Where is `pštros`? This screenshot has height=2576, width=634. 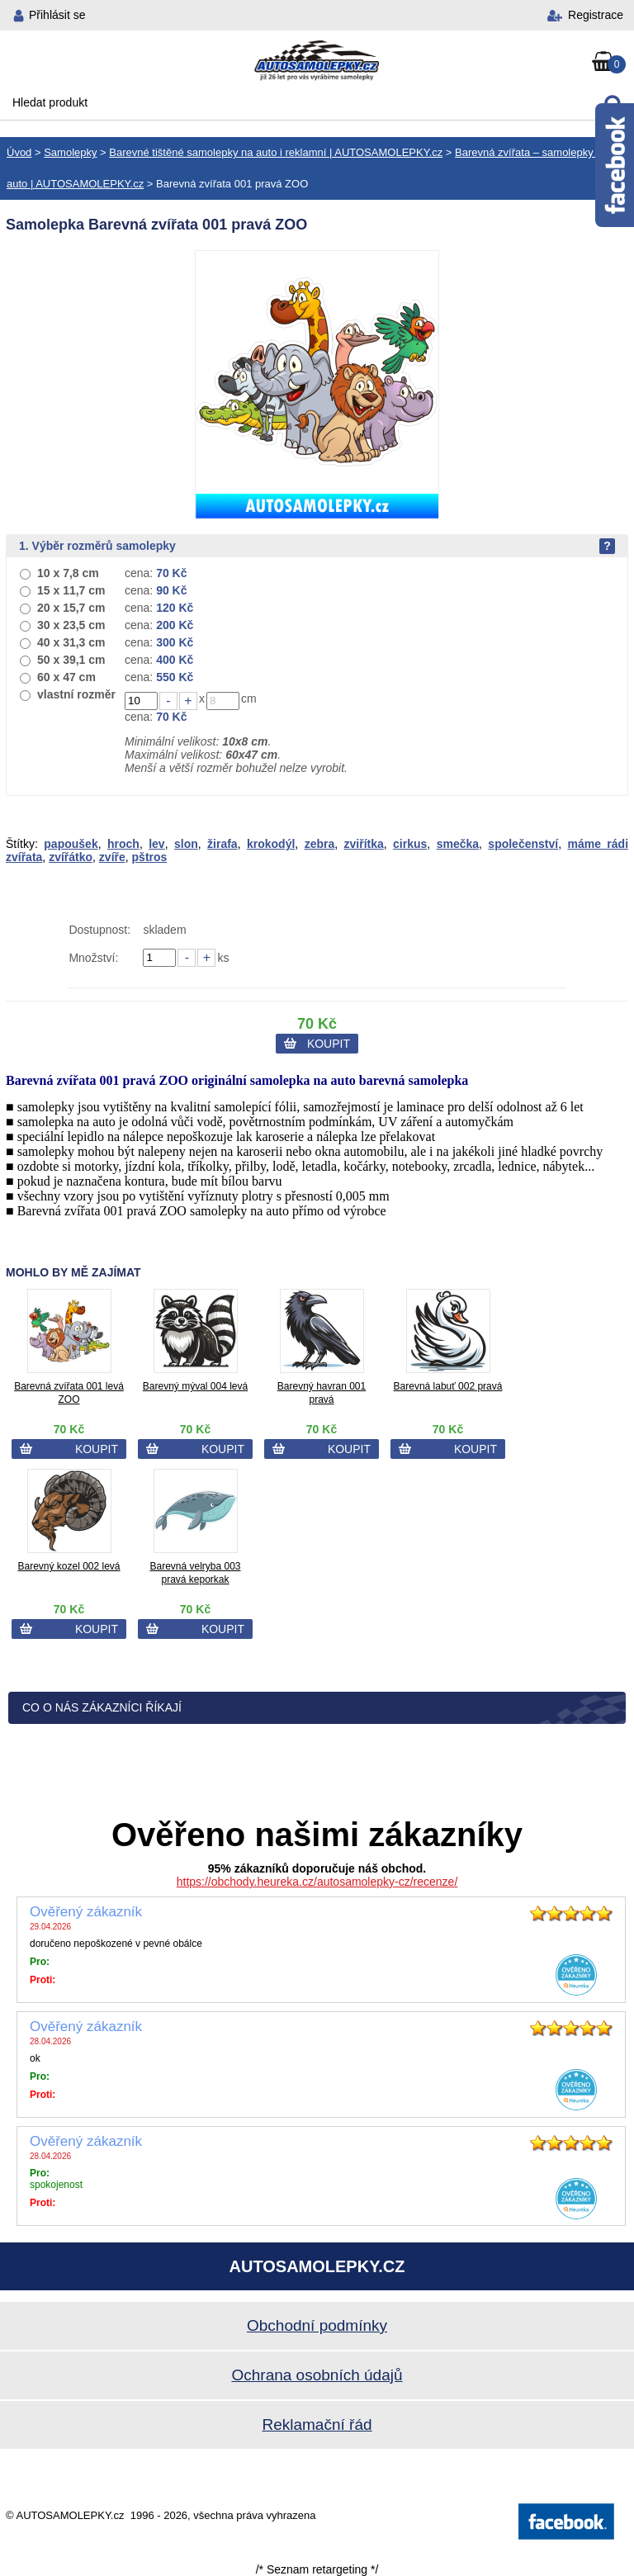
pštros is located at coordinates (150, 857).